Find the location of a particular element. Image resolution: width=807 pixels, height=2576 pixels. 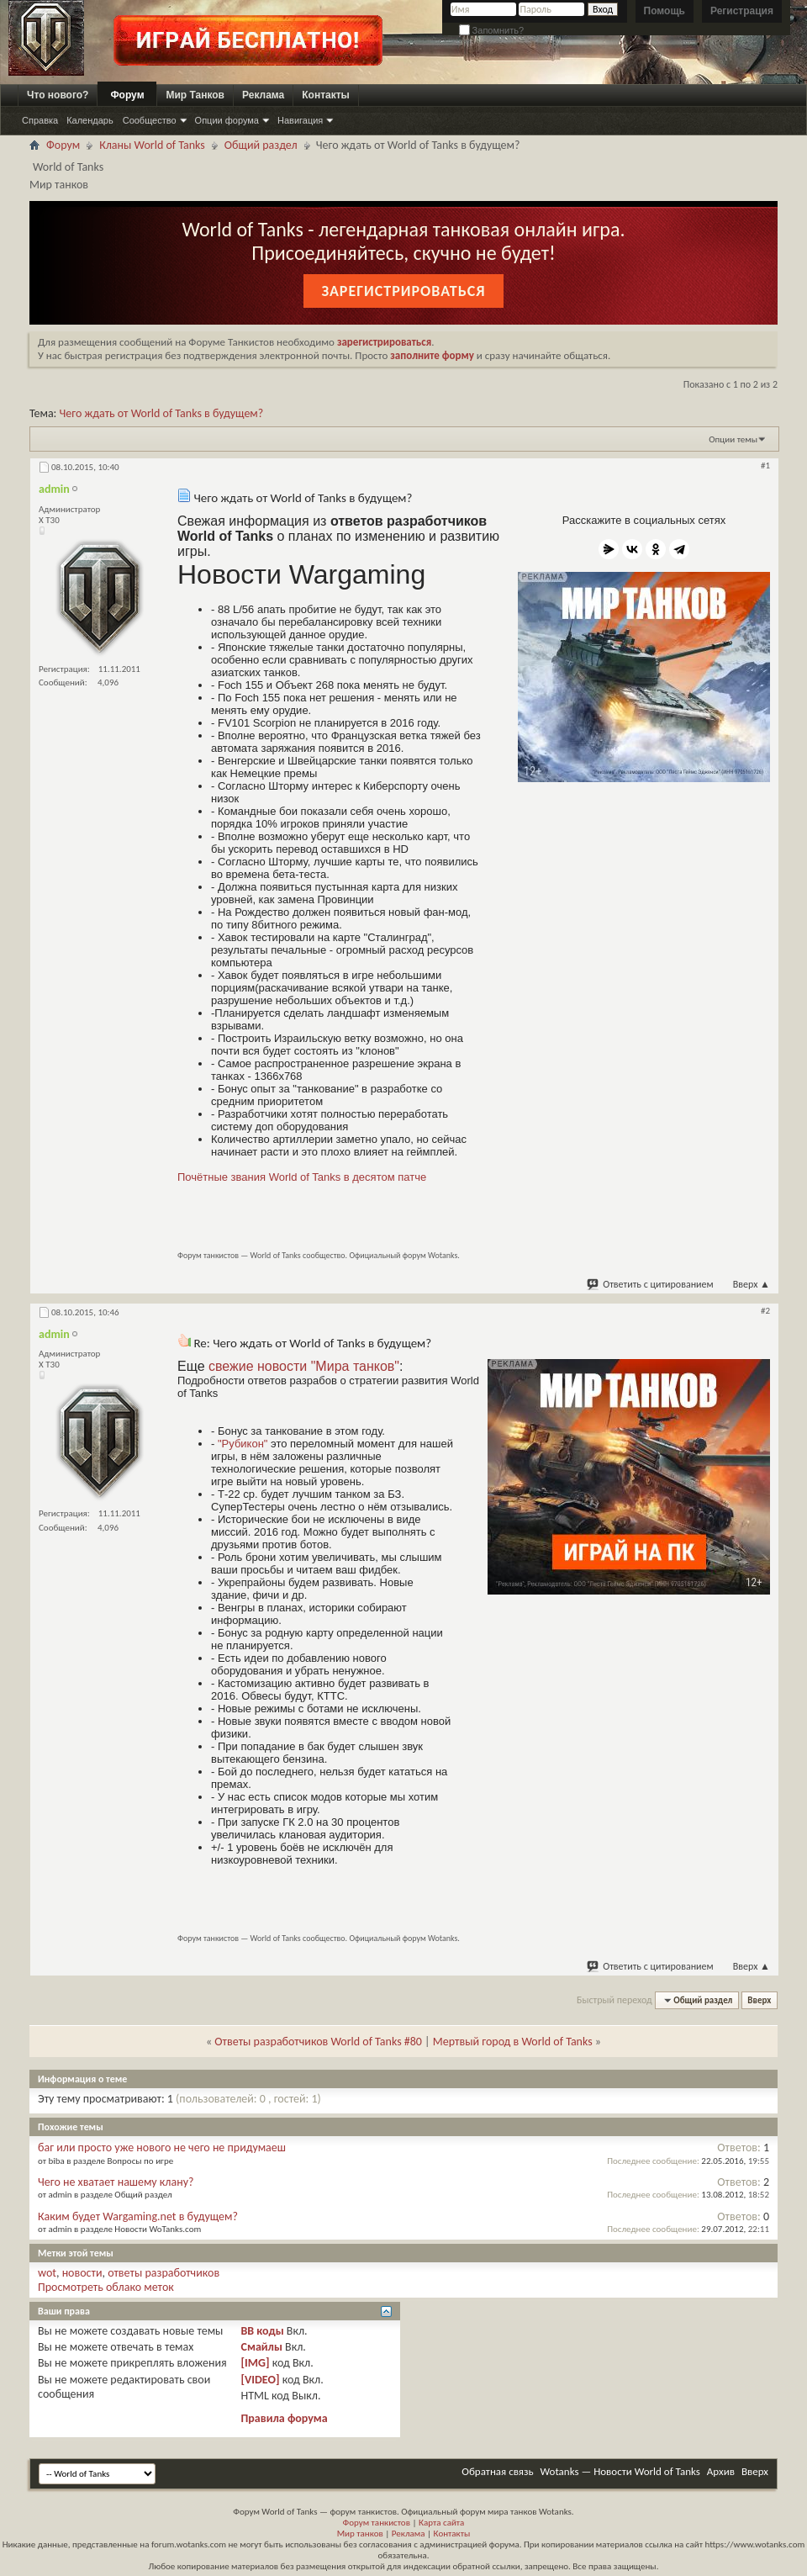

Ответы разработчиков World of Tanks #80 is located at coordinates (318, 2041).